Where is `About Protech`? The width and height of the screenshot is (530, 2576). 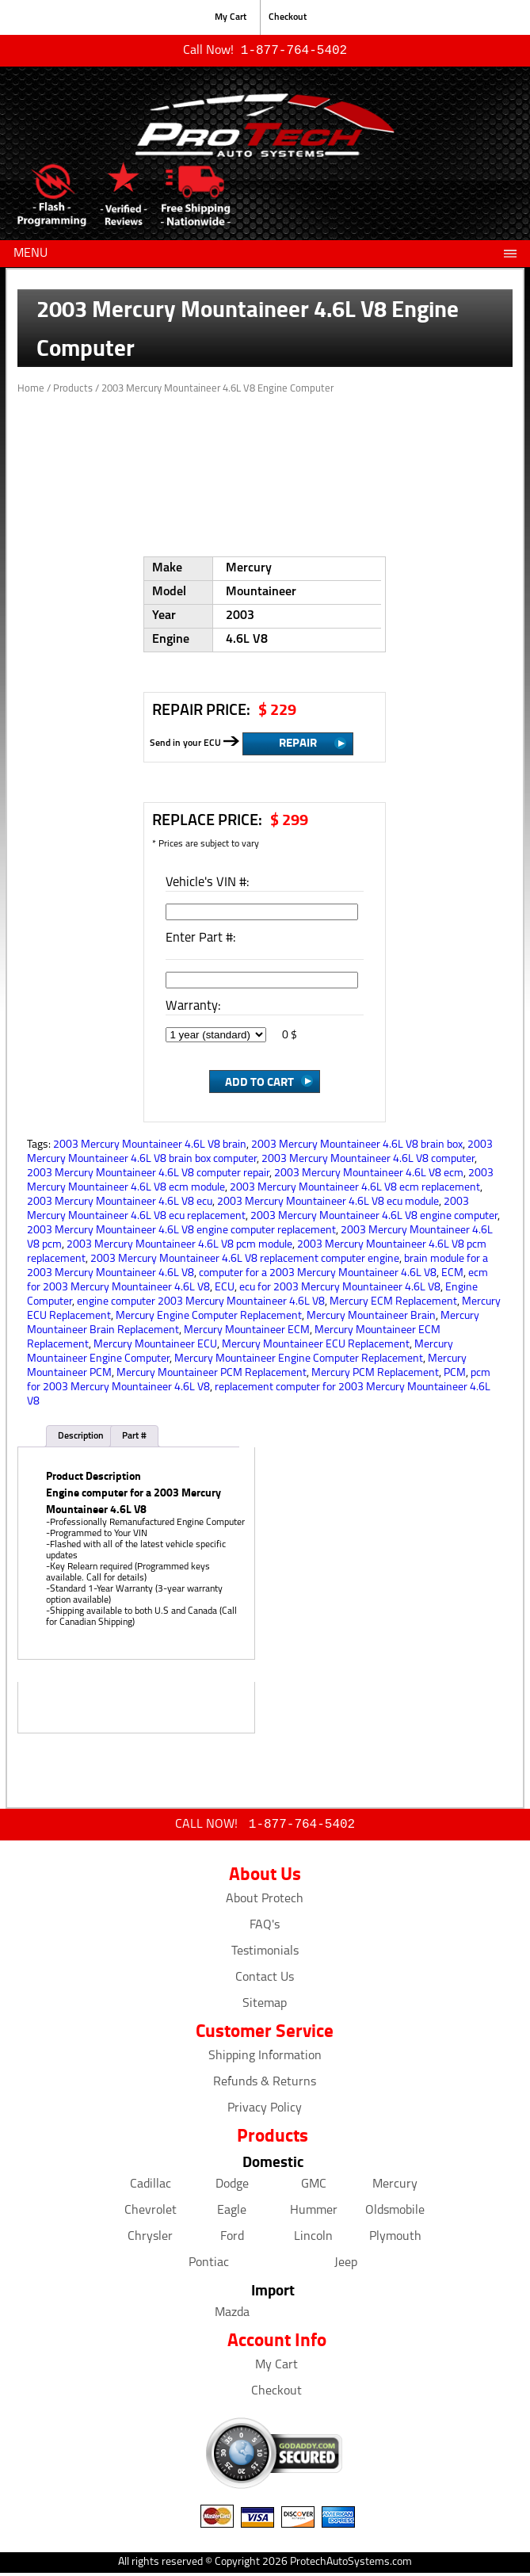
About Protech is located at coordinates (264, 1902).